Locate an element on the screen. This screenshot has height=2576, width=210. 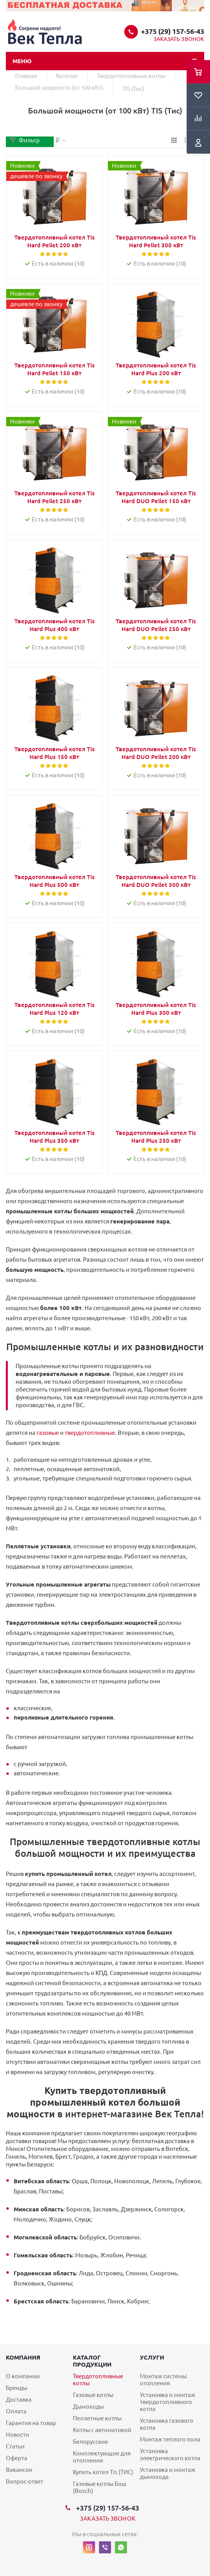
Статьи is located at coordinates (15, 2446).